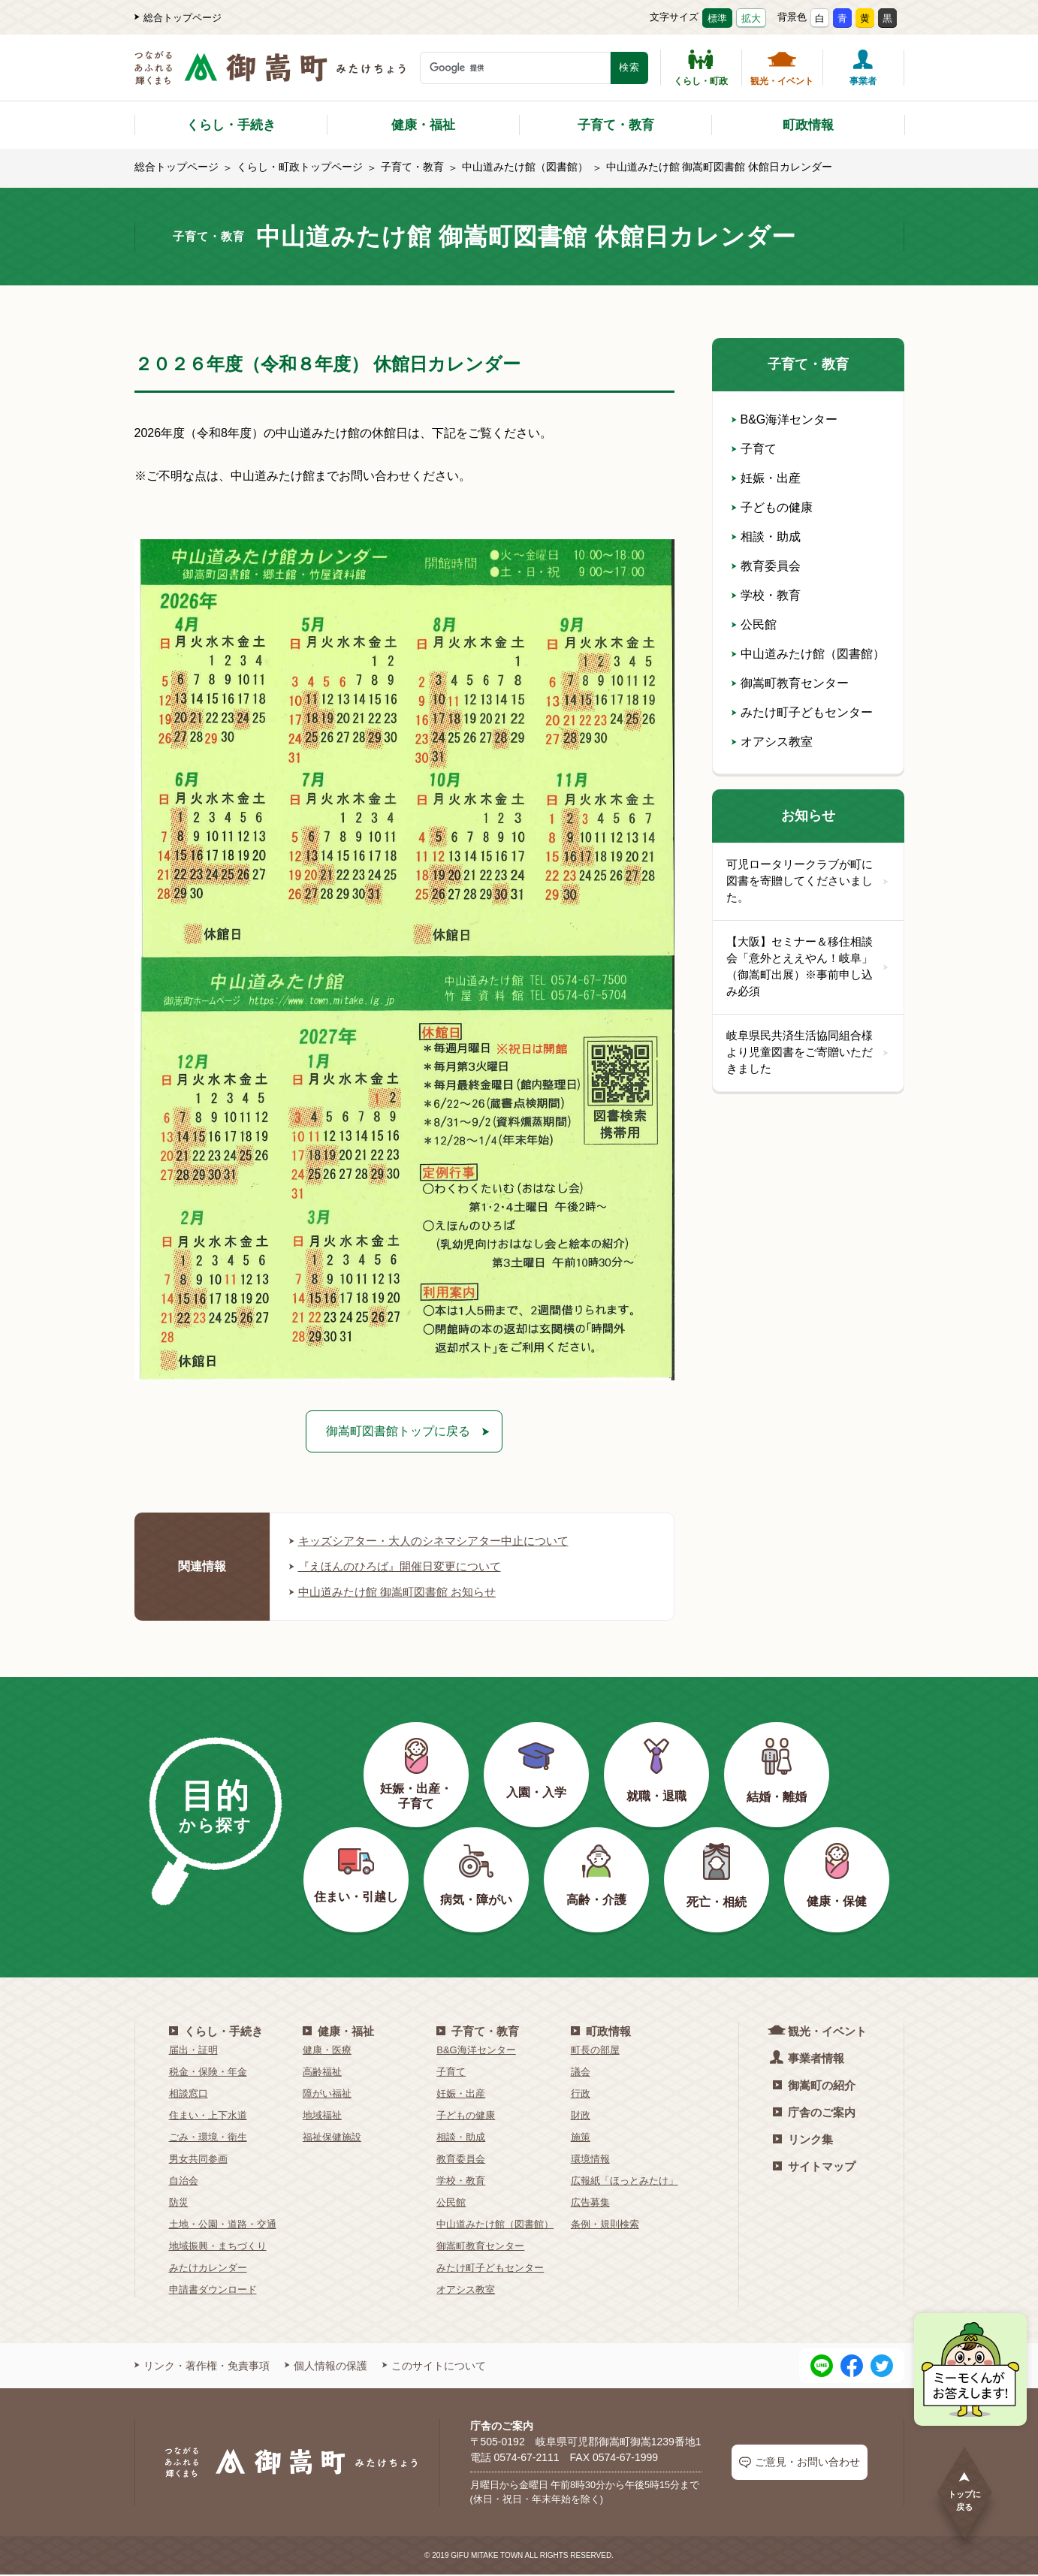 Image resolution: width=1038 pixels, height=2576 pixels. What do you see at coordinates (790, 683) in the screenshot?
I see `御嵩町教育センター` at bounding box center [790, 683].